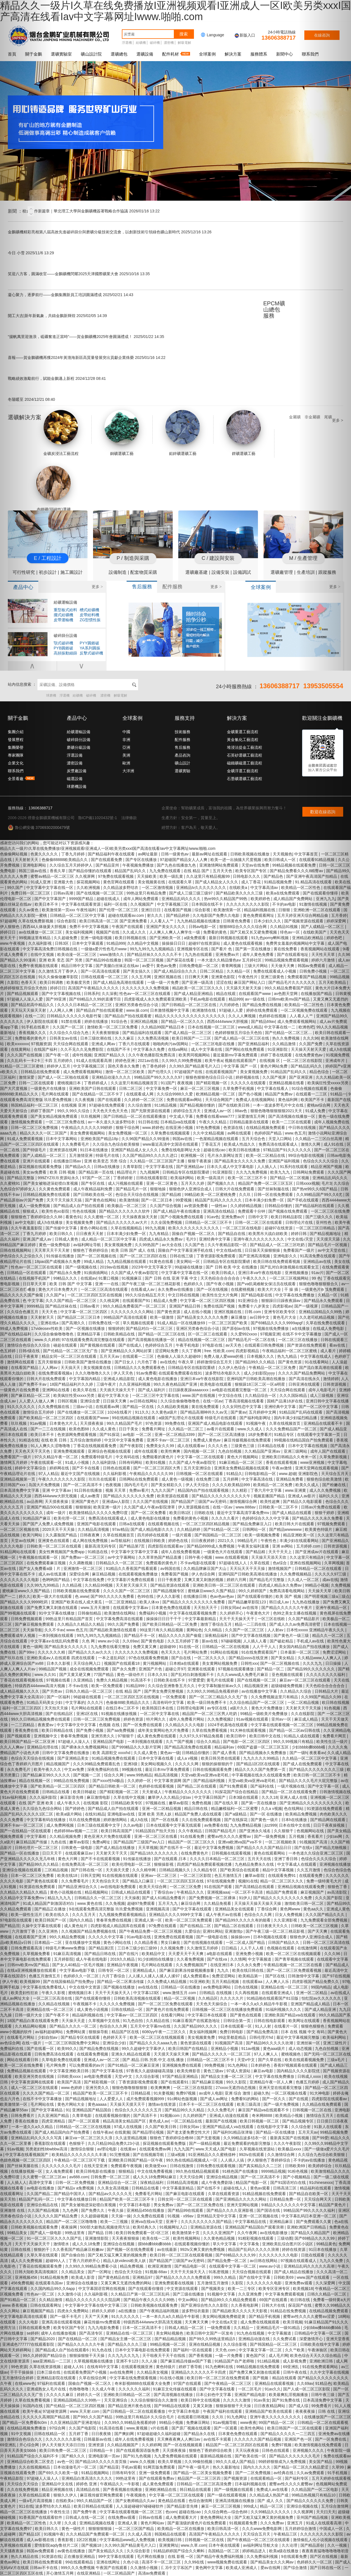 The image size is (351, 2576). I want to click on 亚洲永久精品在线观看, so click(131, 2054).